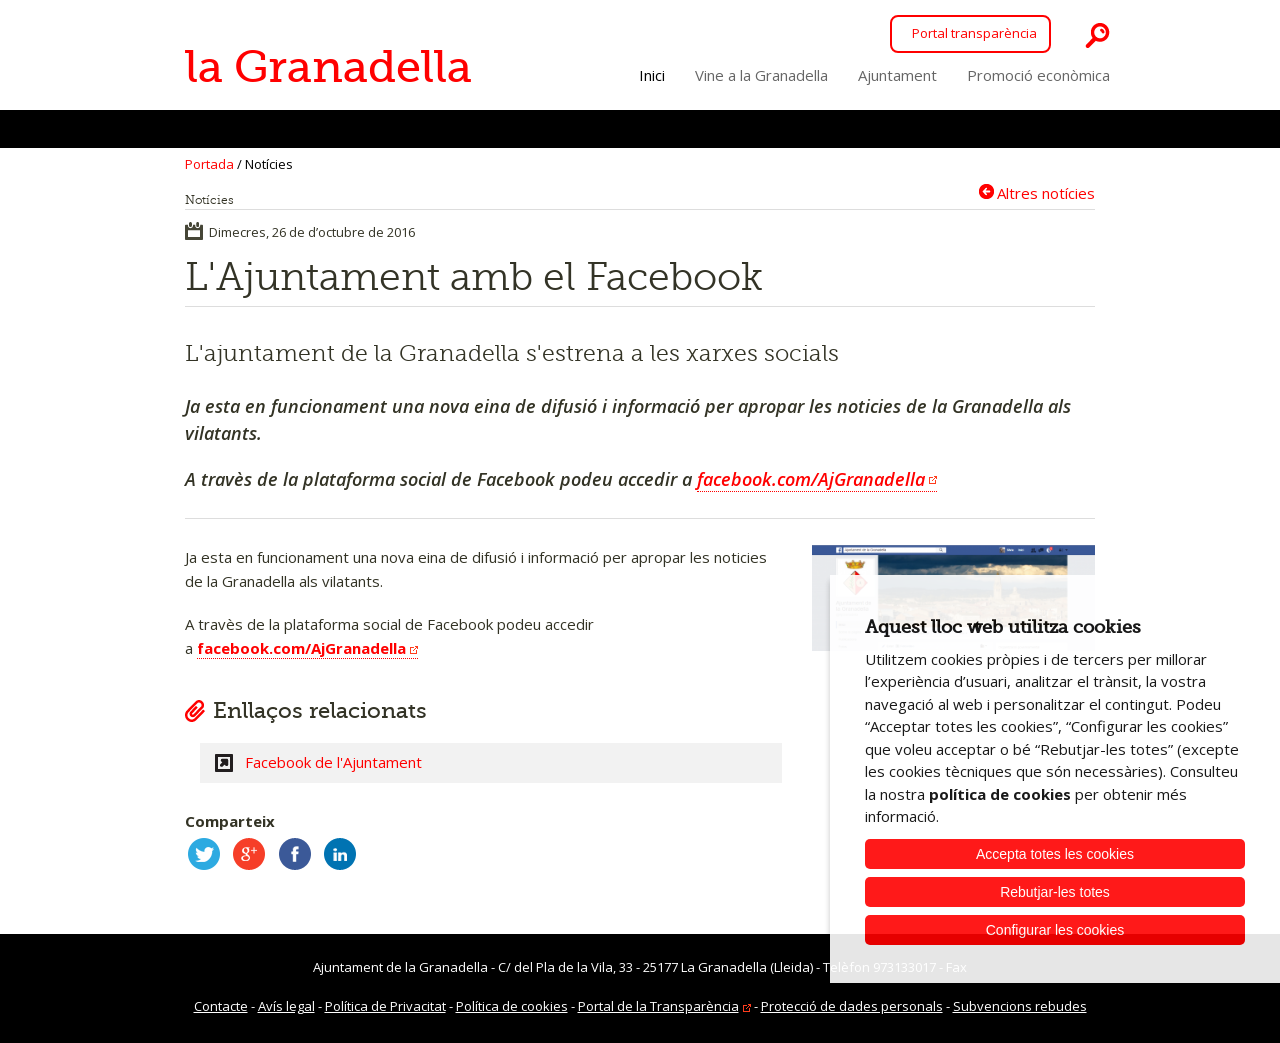 The width and height of the screenshot is (1280, 1043). What do you see at coordinates (209, 164) in the screenshot?
I see `Portada` at bounding box center [209, 164].